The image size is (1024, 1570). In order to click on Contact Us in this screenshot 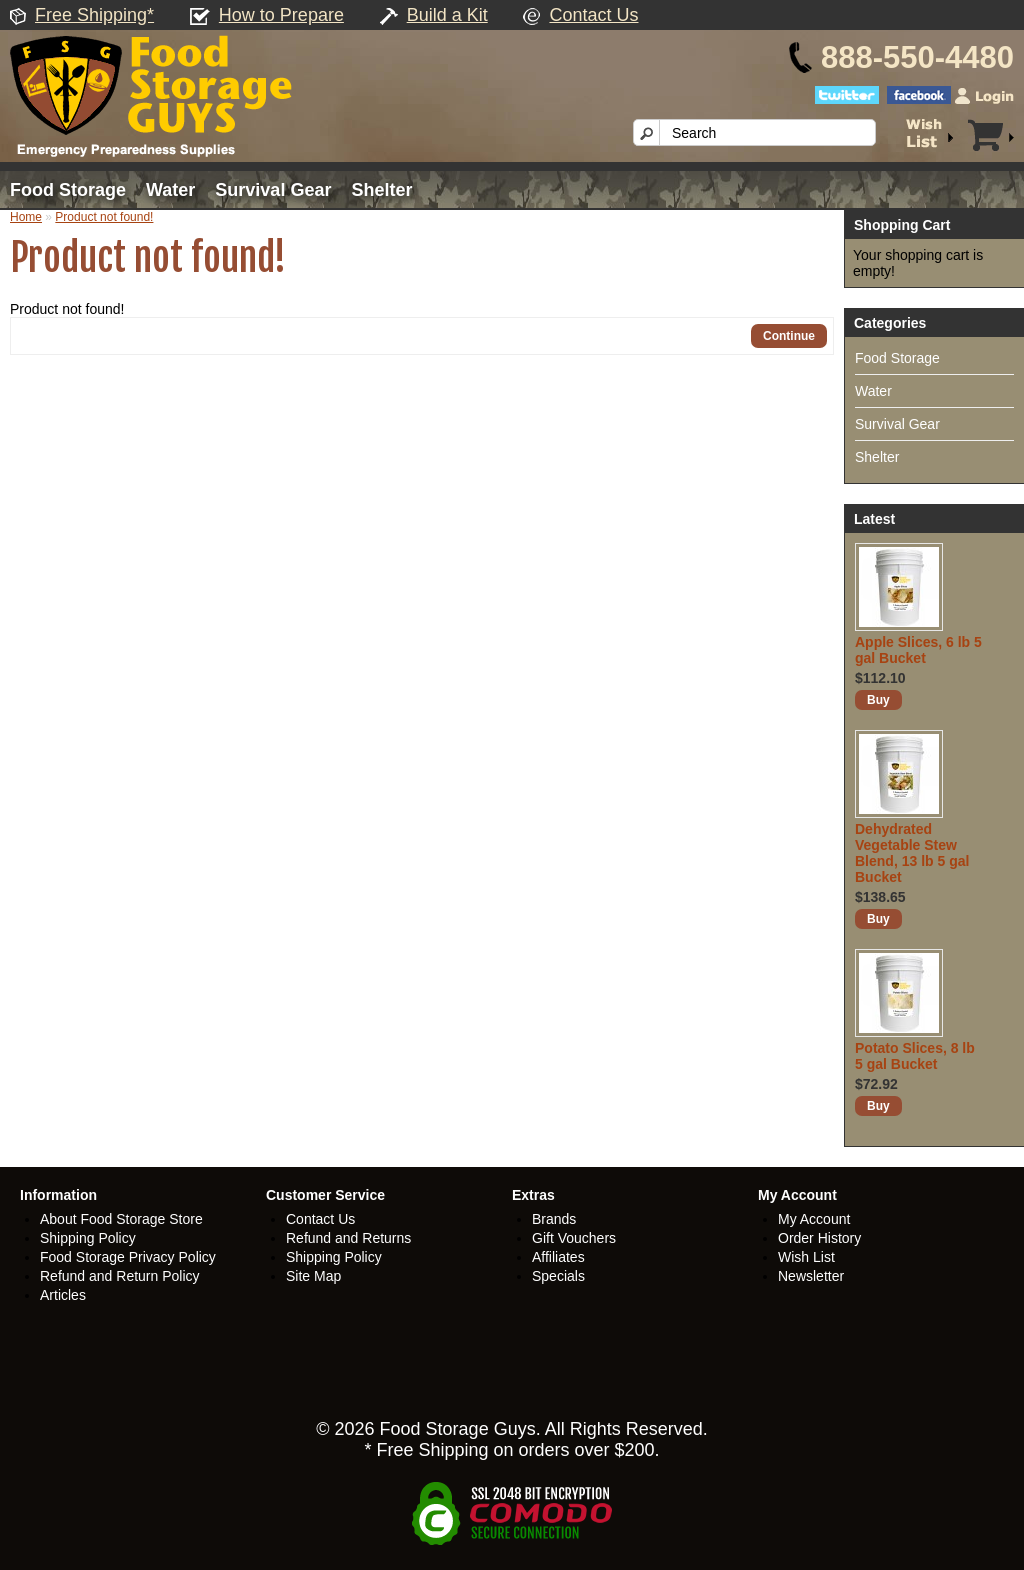, I will do `click(593, 15)`.